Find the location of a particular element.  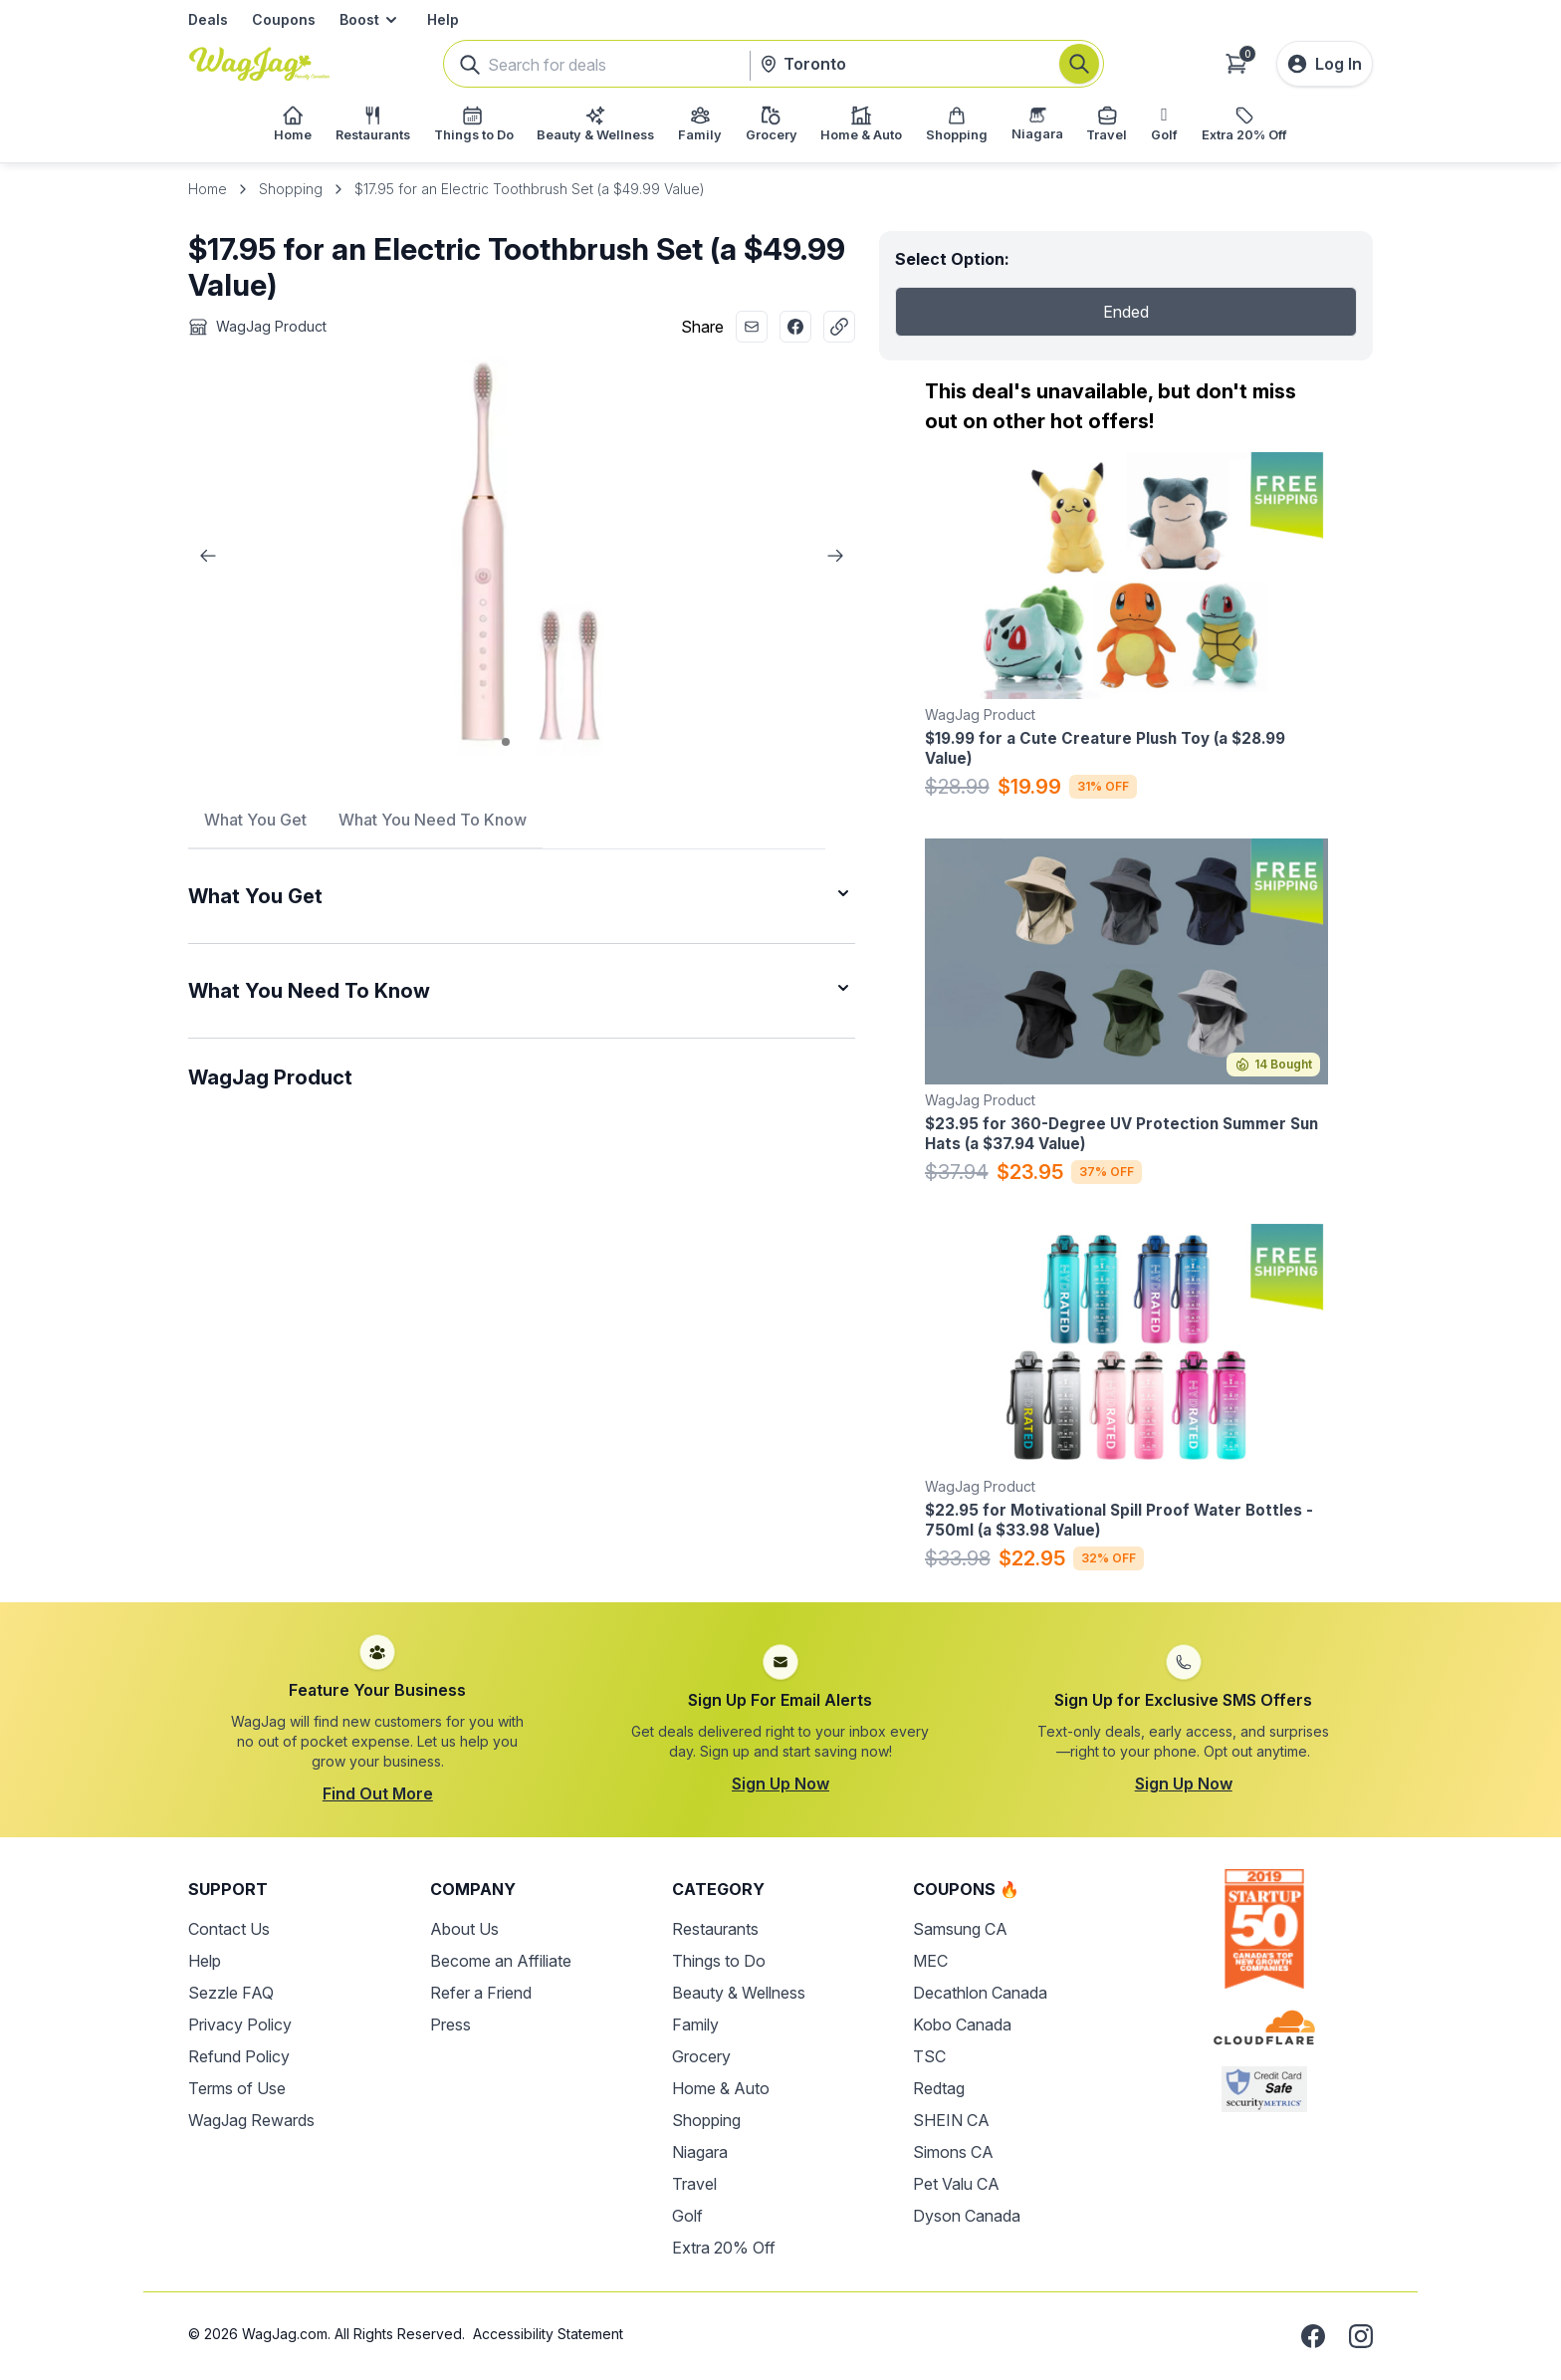

Become an Affiliate is located at coordinates (500, 1961).